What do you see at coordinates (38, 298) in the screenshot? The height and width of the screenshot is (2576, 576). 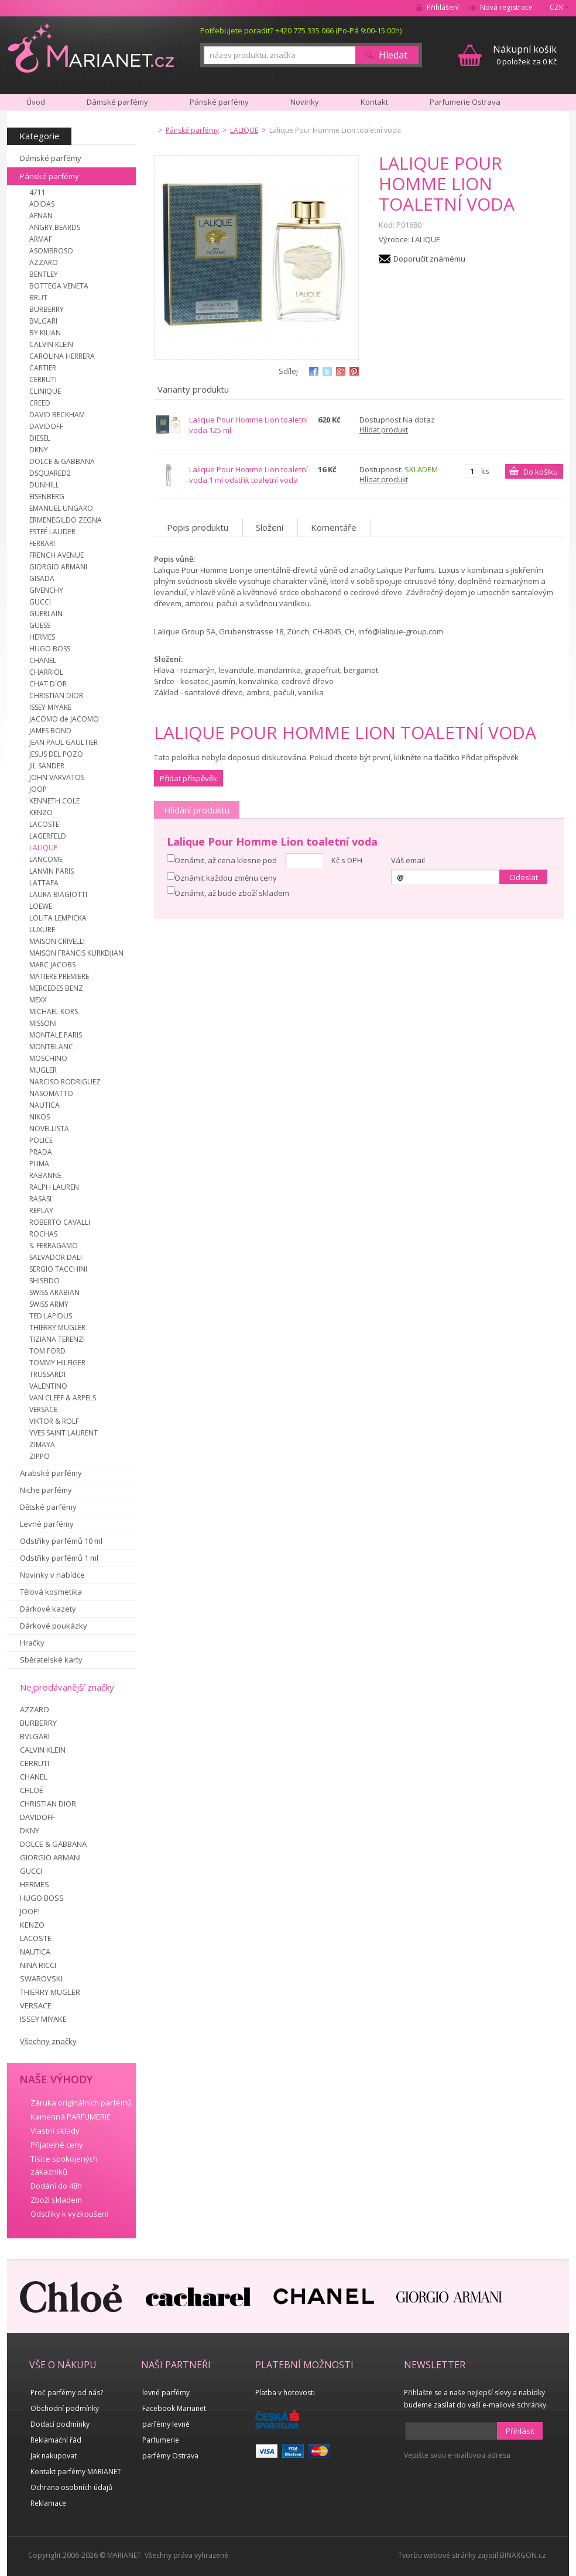 I see `BRUT` at bounding box center [38, 298].